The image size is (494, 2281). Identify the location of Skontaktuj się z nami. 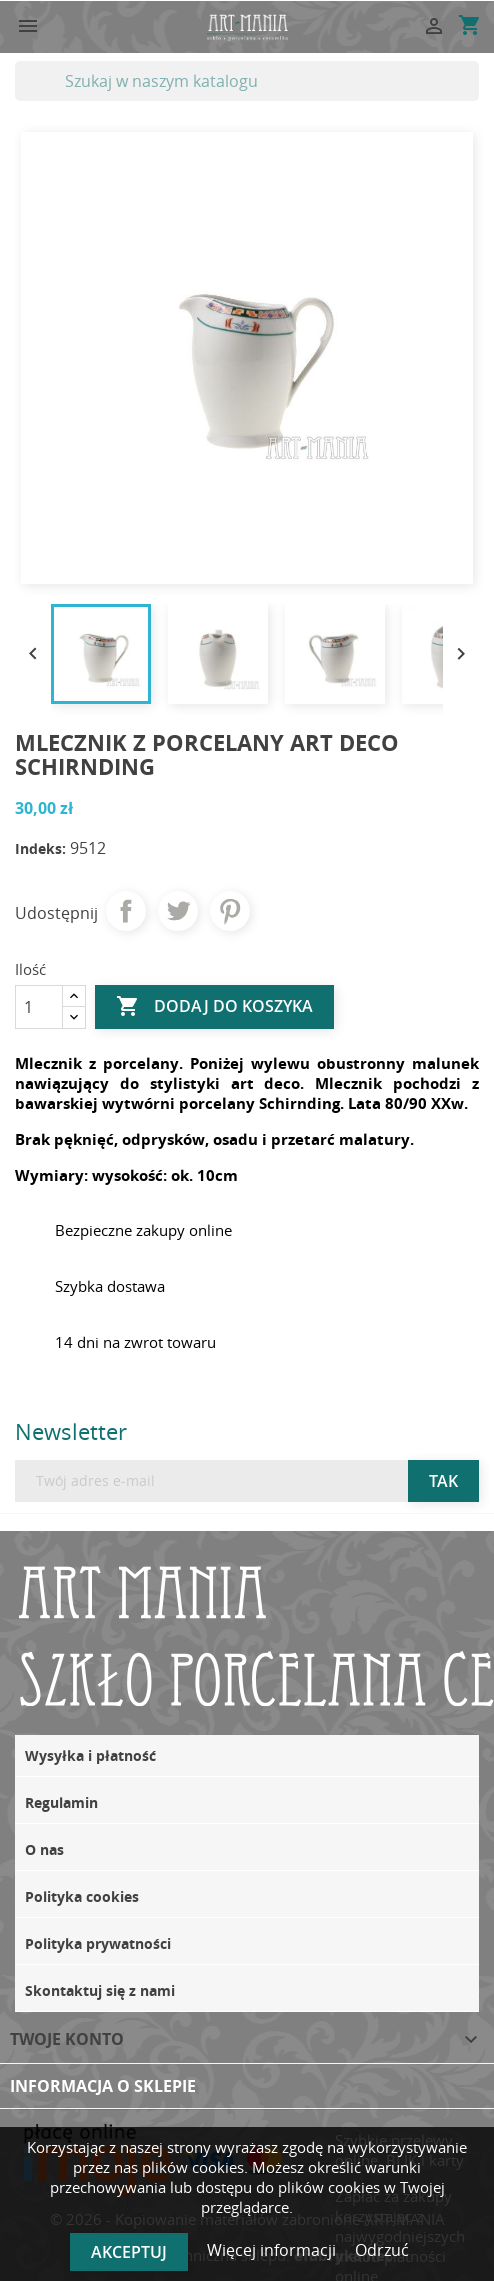
(100, 1990).